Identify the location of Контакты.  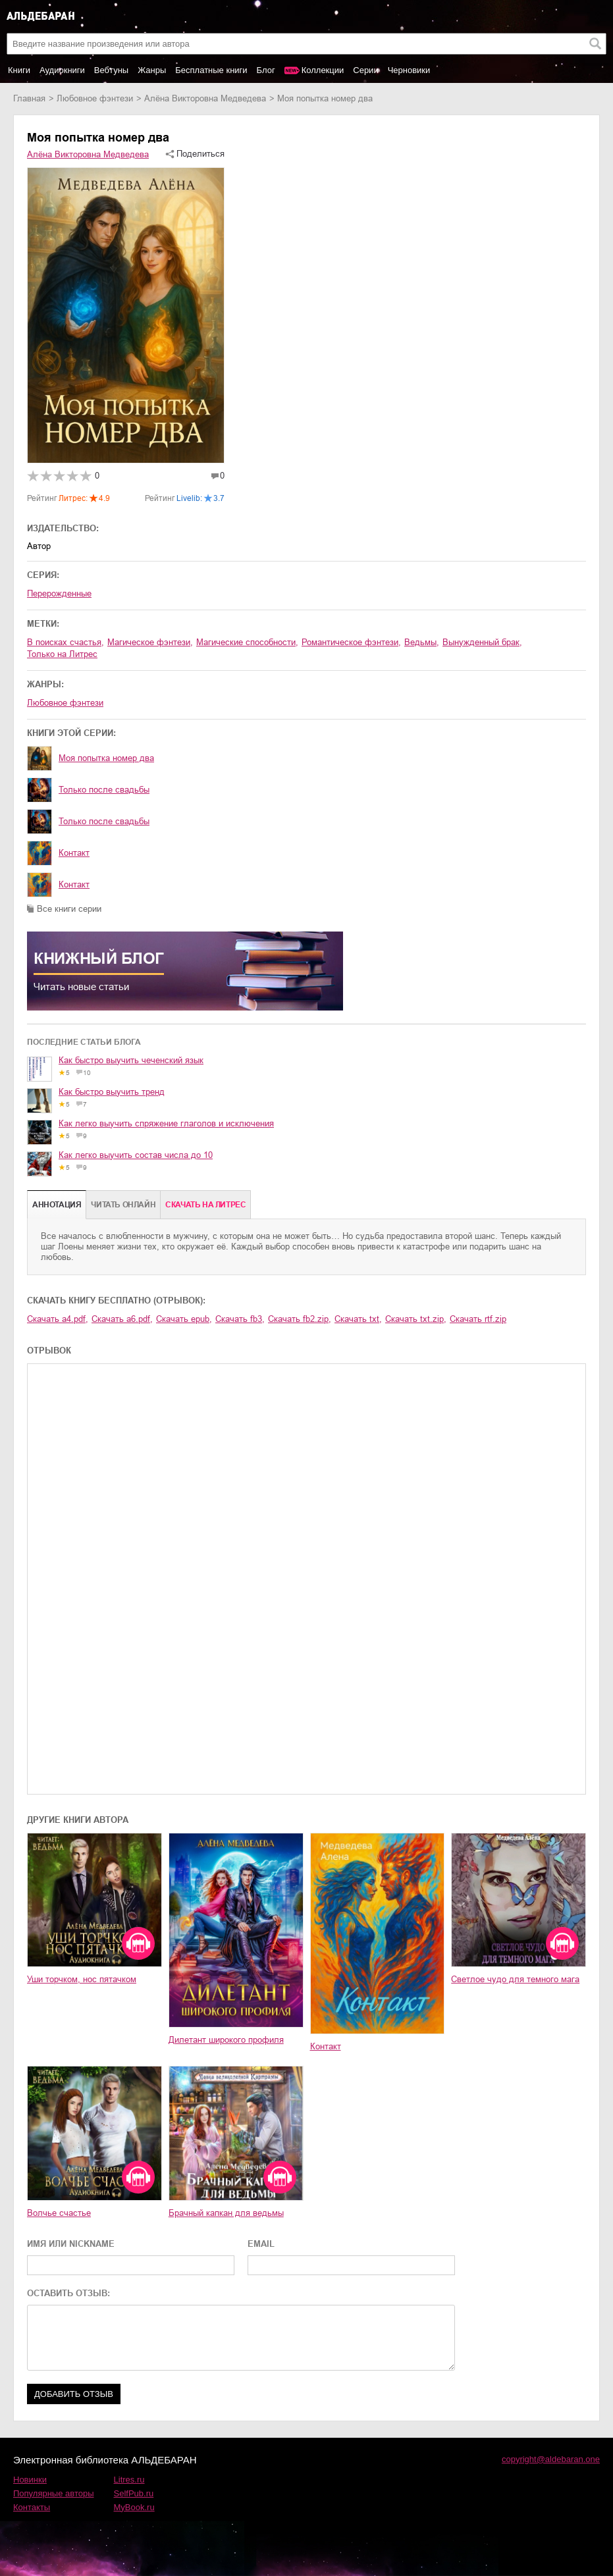
(31, 2507).